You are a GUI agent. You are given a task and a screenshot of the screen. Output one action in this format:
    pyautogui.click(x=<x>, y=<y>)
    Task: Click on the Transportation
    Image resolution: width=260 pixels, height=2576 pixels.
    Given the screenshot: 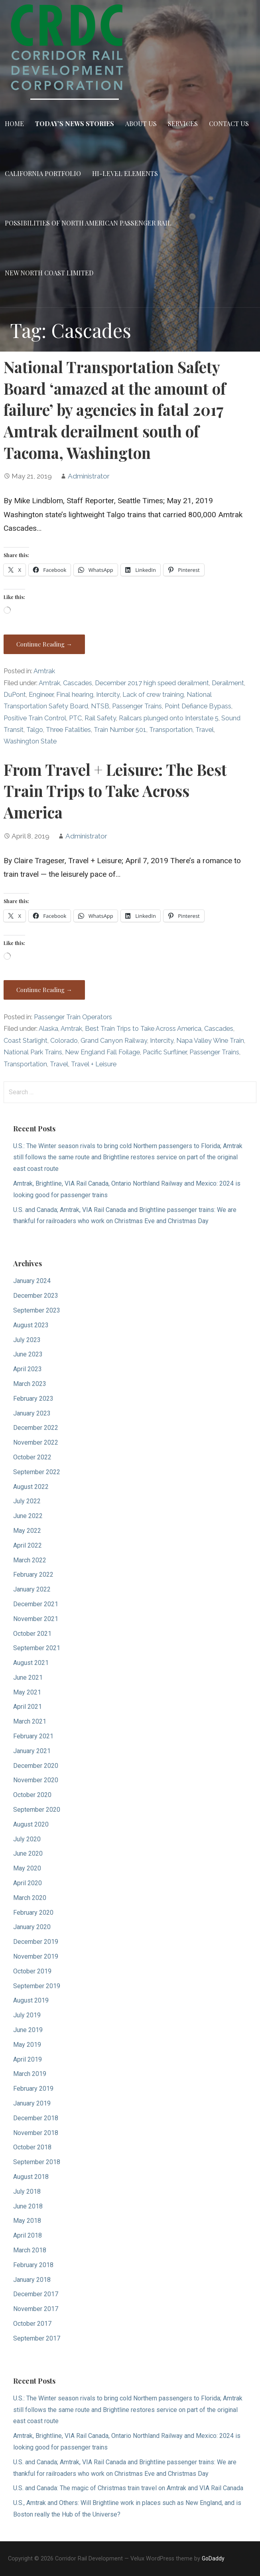 What is the action you would take?
    pyautogui.click(x=171, y=729)
    